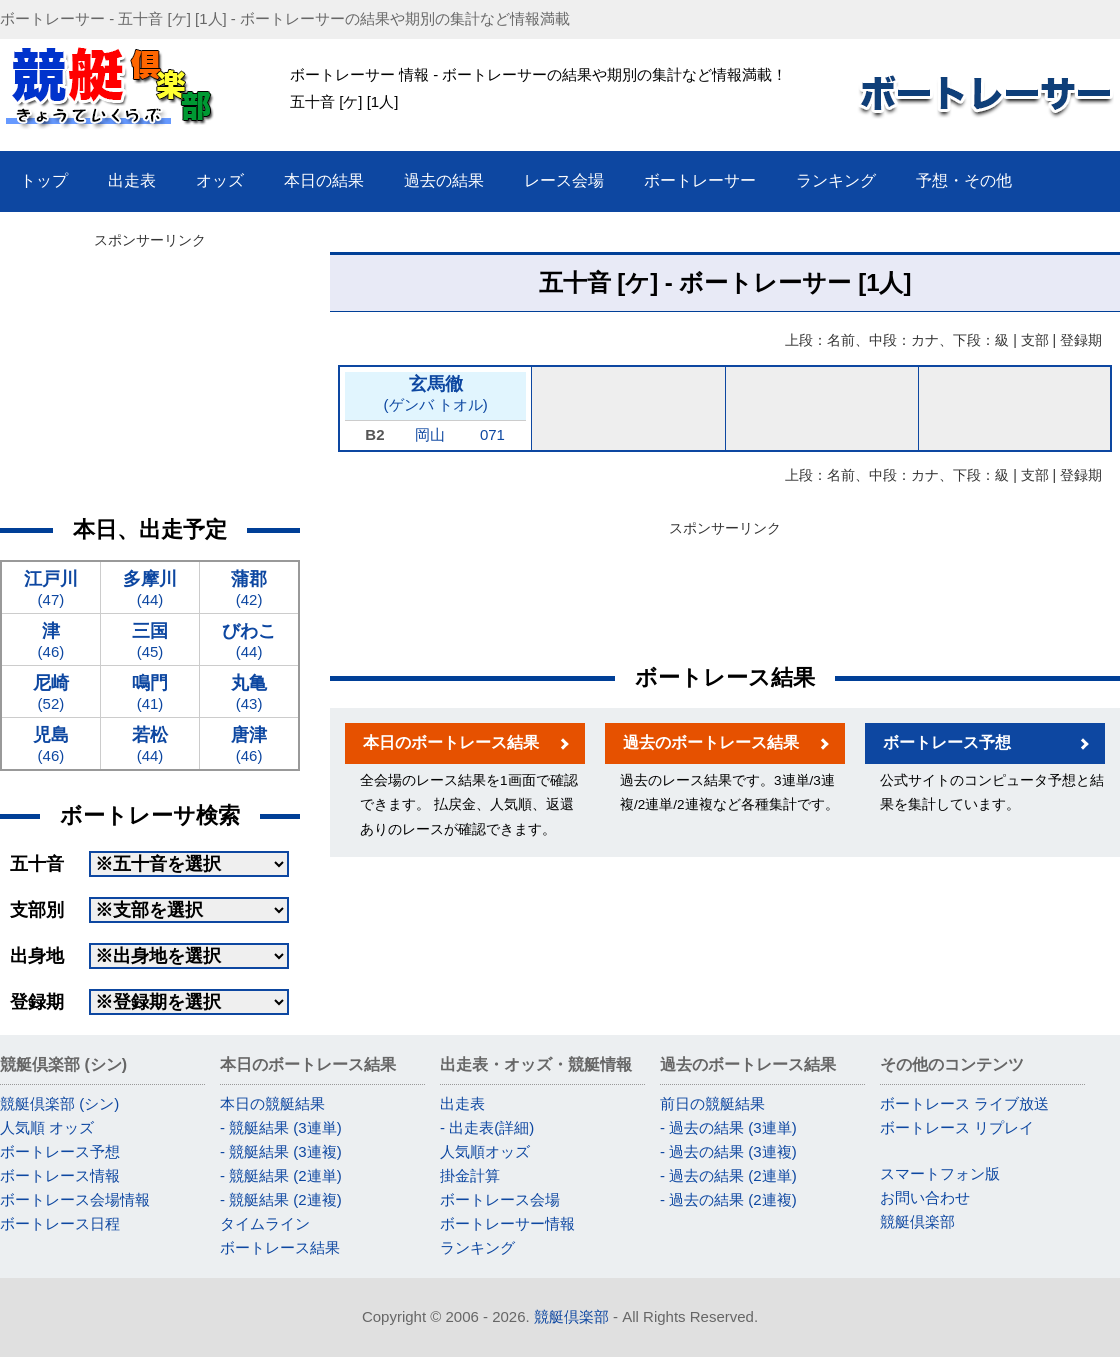  What do you see at coordinates (500, 1199) in the screenshot?
I see `ボートレース会場` at bounding box center [500, 1199].